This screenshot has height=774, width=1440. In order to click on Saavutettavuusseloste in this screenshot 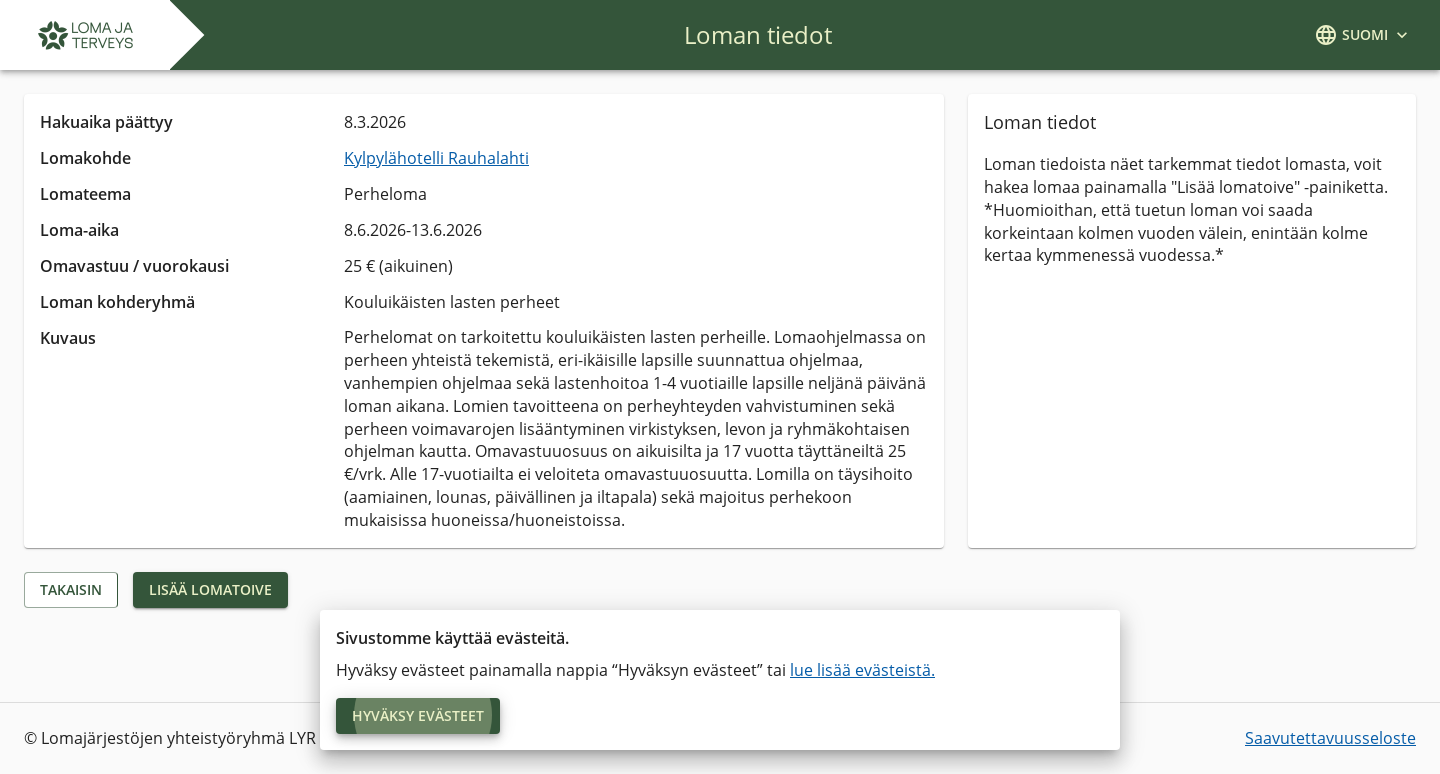, I will do `click(1330, 738)`.